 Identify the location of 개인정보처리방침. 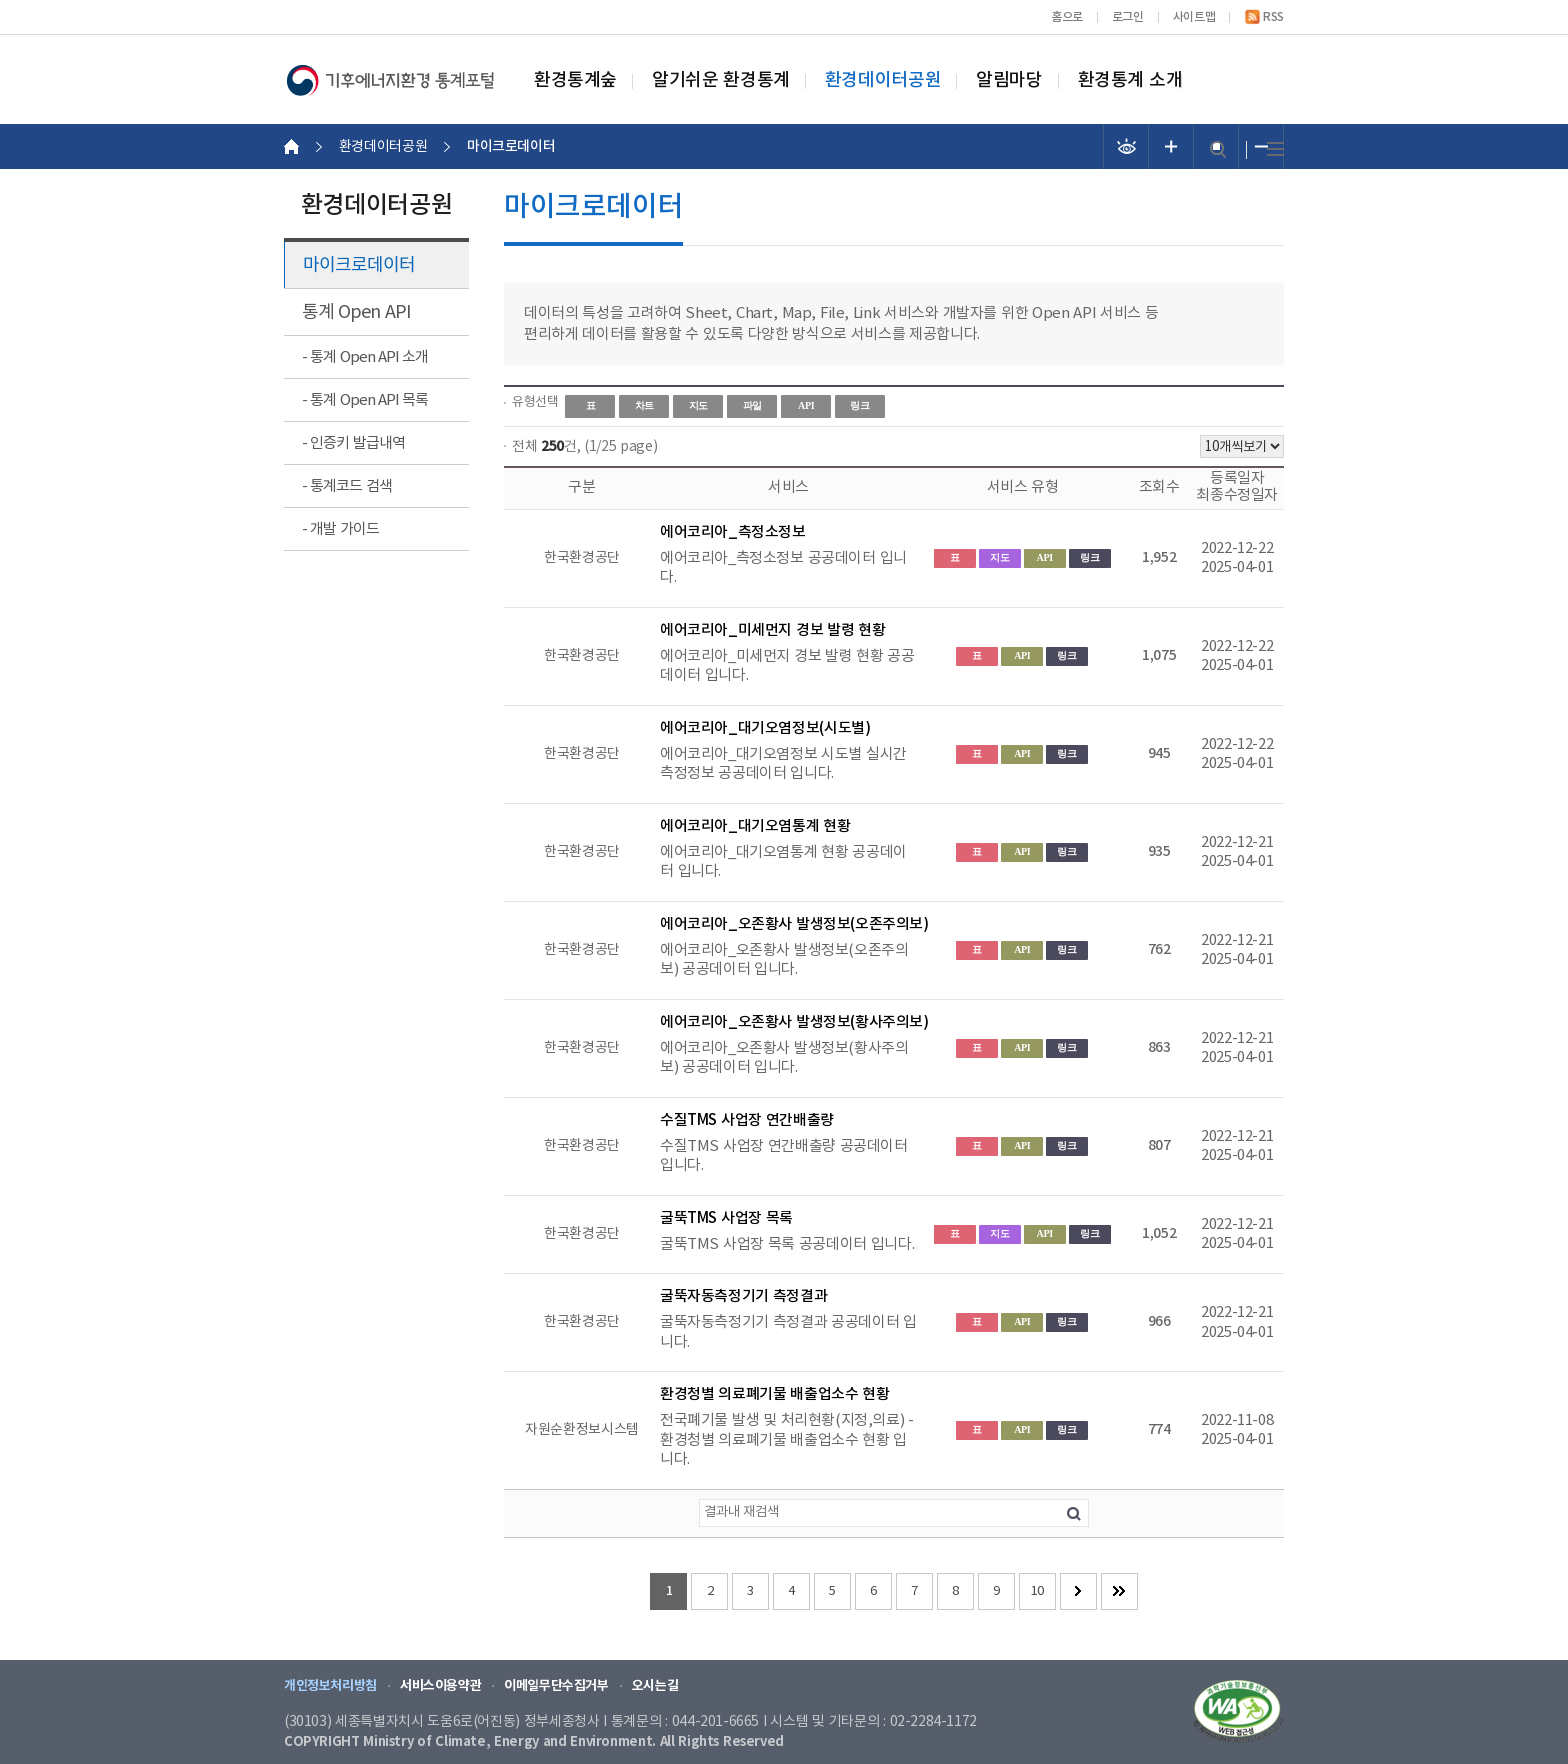
(330, 1686).